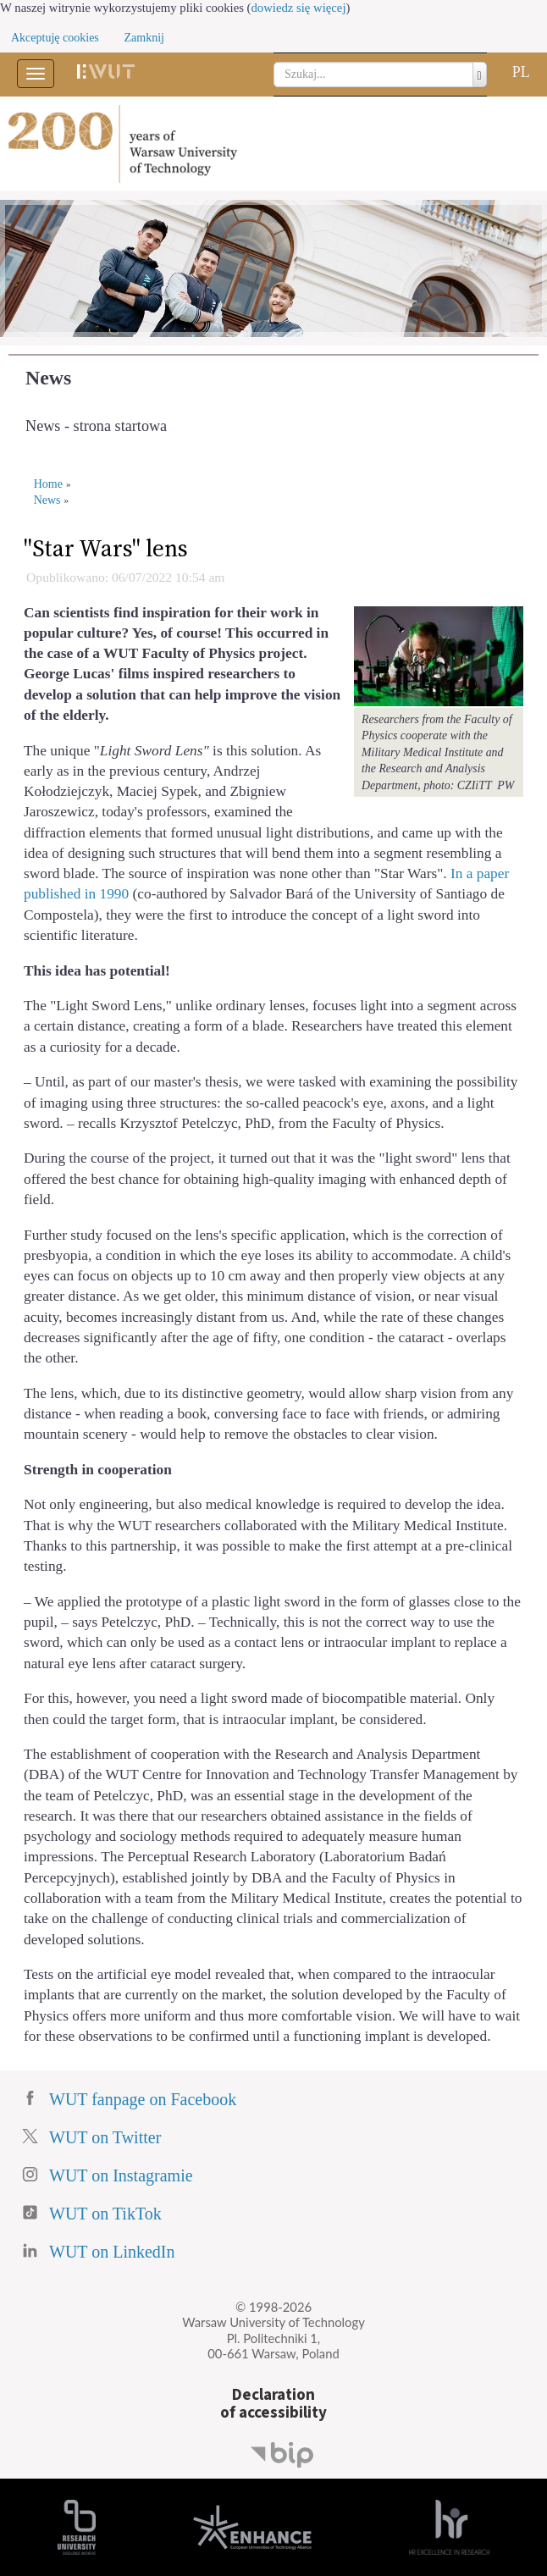 Image resolution: width=547 pixels, height=2576 pixels. Describe the element at coordinates (273, 2403) in the screenshot. I see `Declarationof accessibility` at that location.